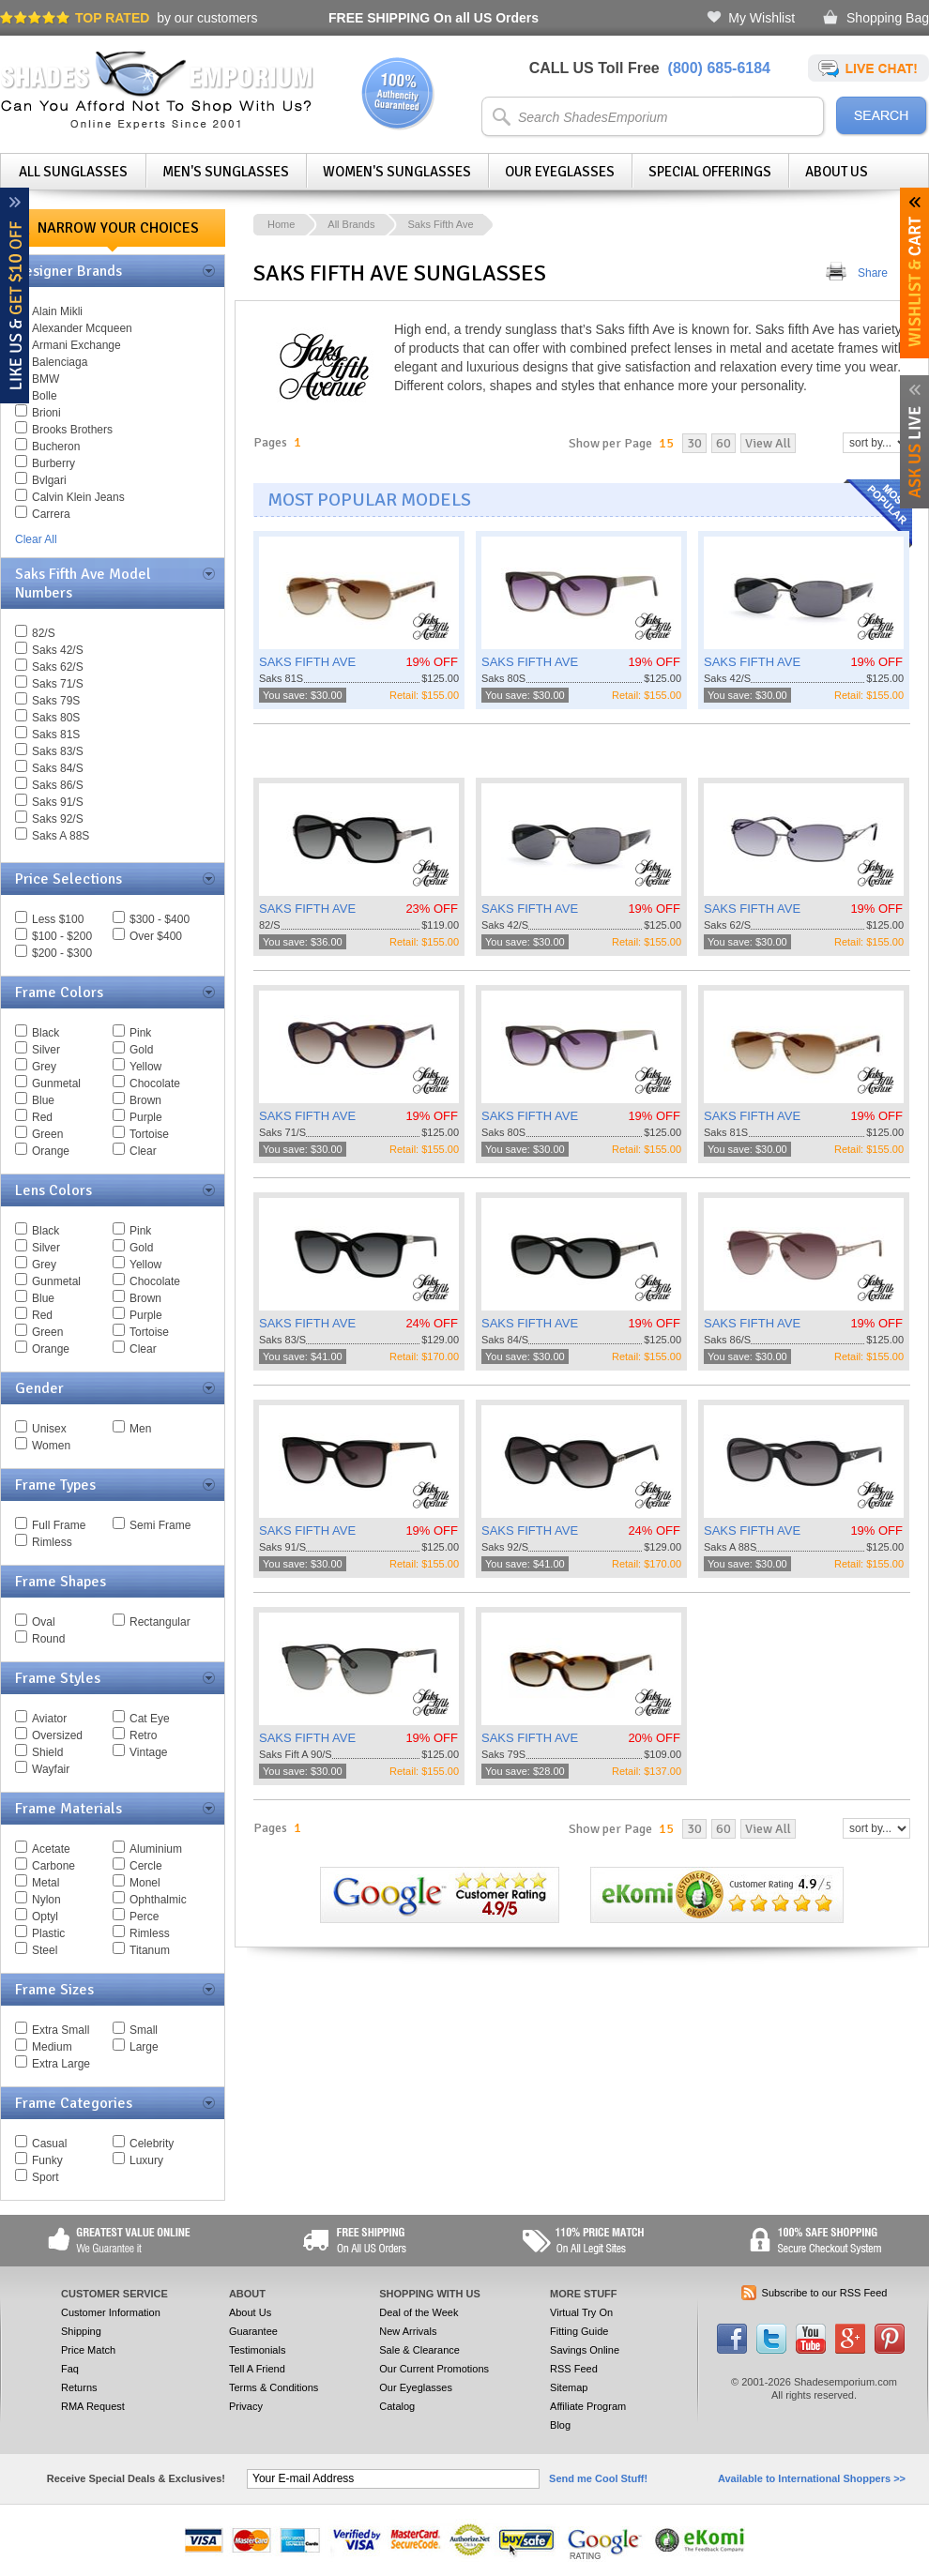  I want to click on Terms & Conditions, so click(273, 2387).